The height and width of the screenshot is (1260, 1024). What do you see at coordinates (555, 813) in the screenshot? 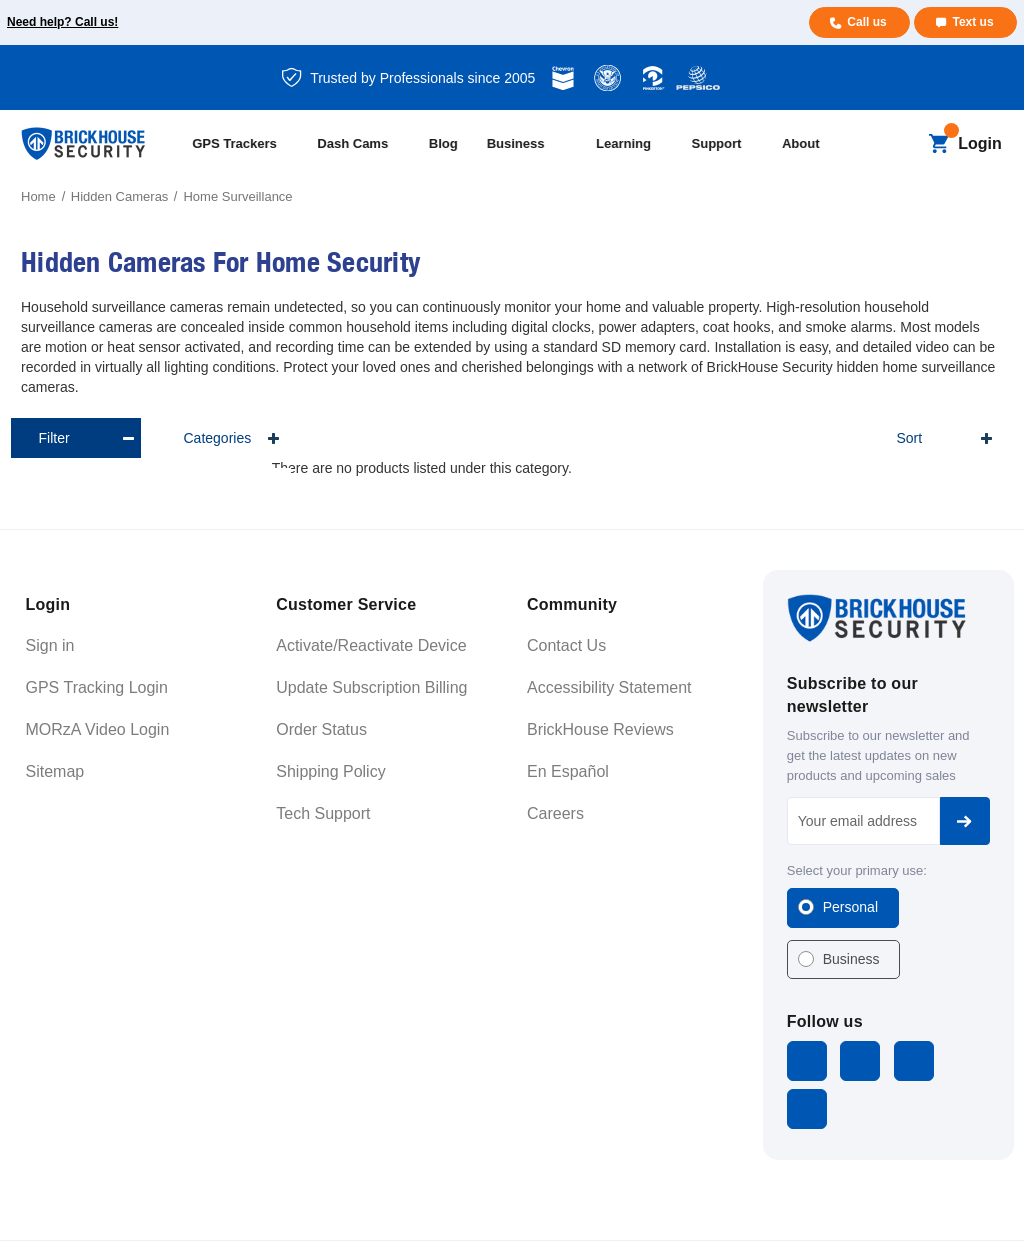
I see `Careers` at bounding box center [555, 813].